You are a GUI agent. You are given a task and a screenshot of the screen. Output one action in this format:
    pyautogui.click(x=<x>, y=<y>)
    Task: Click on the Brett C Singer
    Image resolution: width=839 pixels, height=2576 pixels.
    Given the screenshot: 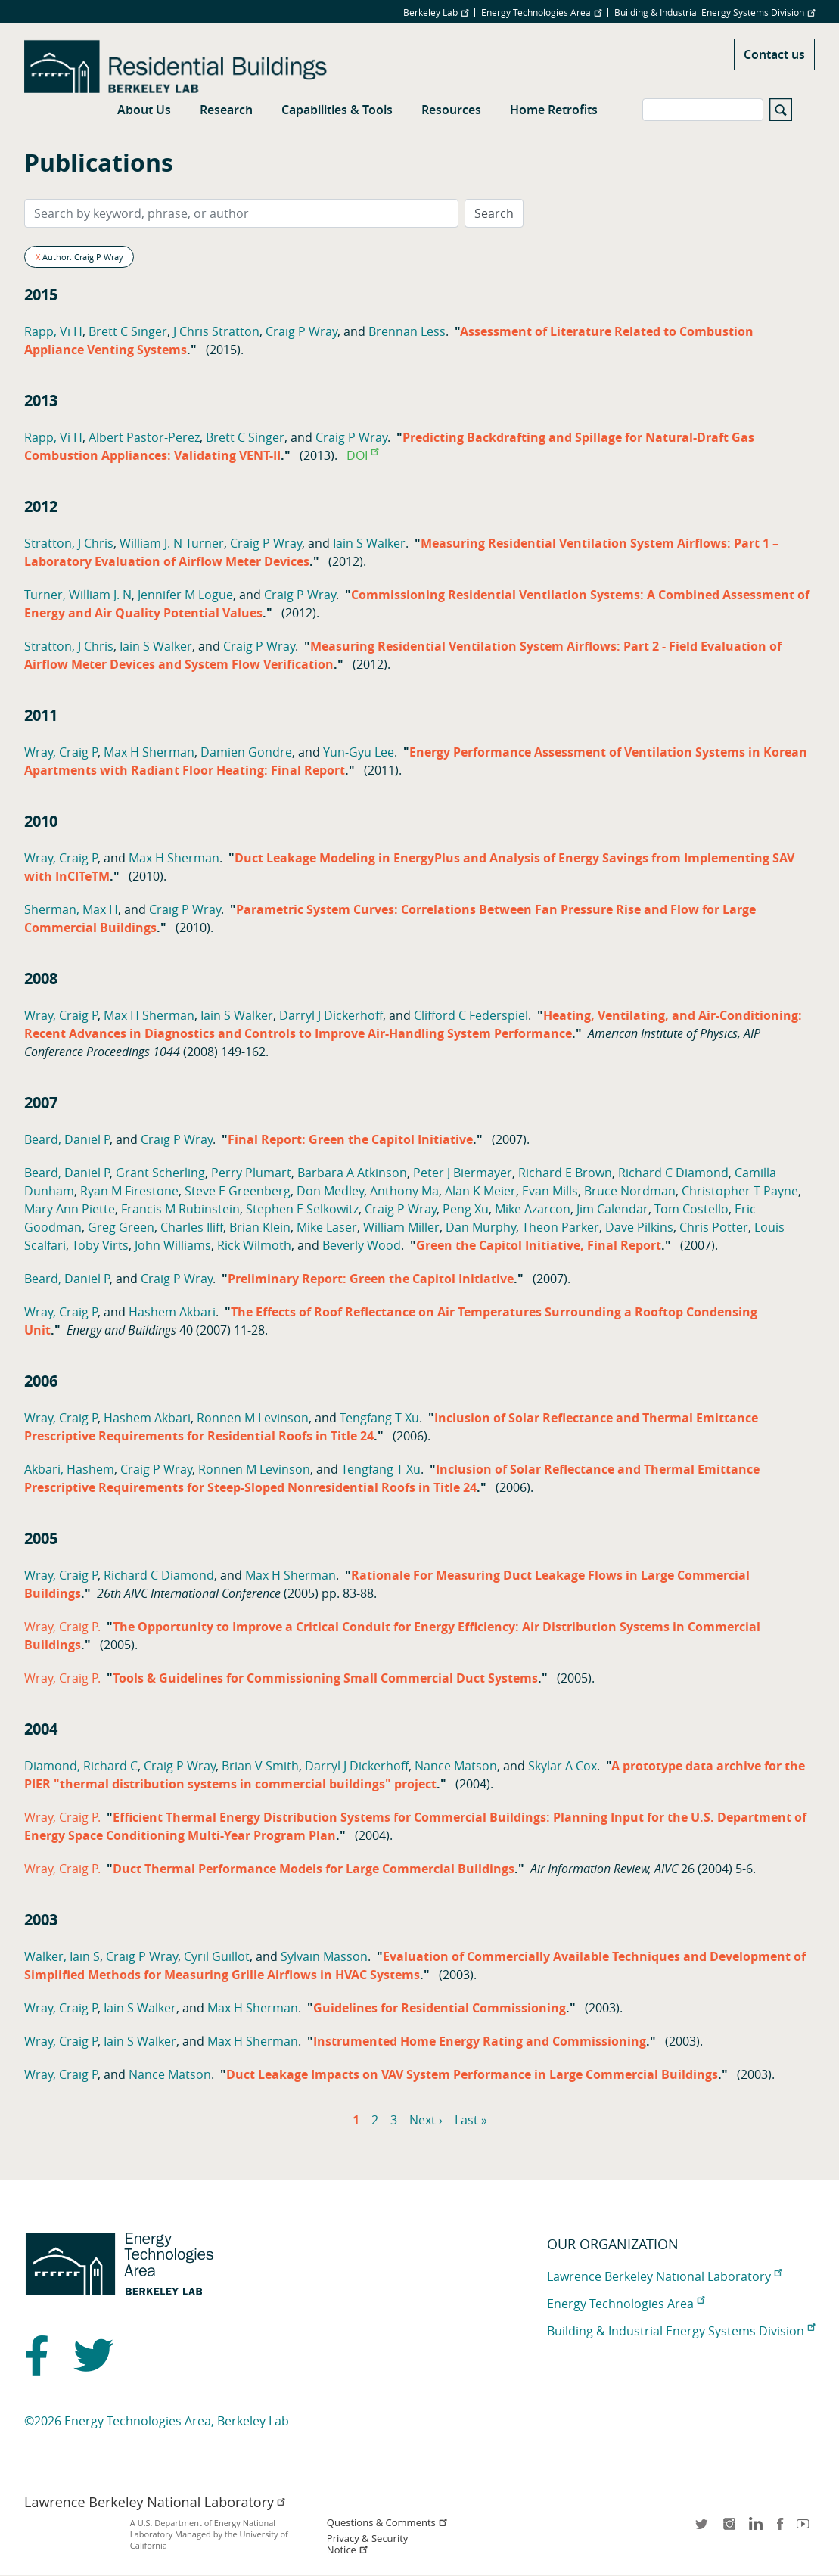 What is the action you would take?
    pyautogui.click(x=128, y=331)
    